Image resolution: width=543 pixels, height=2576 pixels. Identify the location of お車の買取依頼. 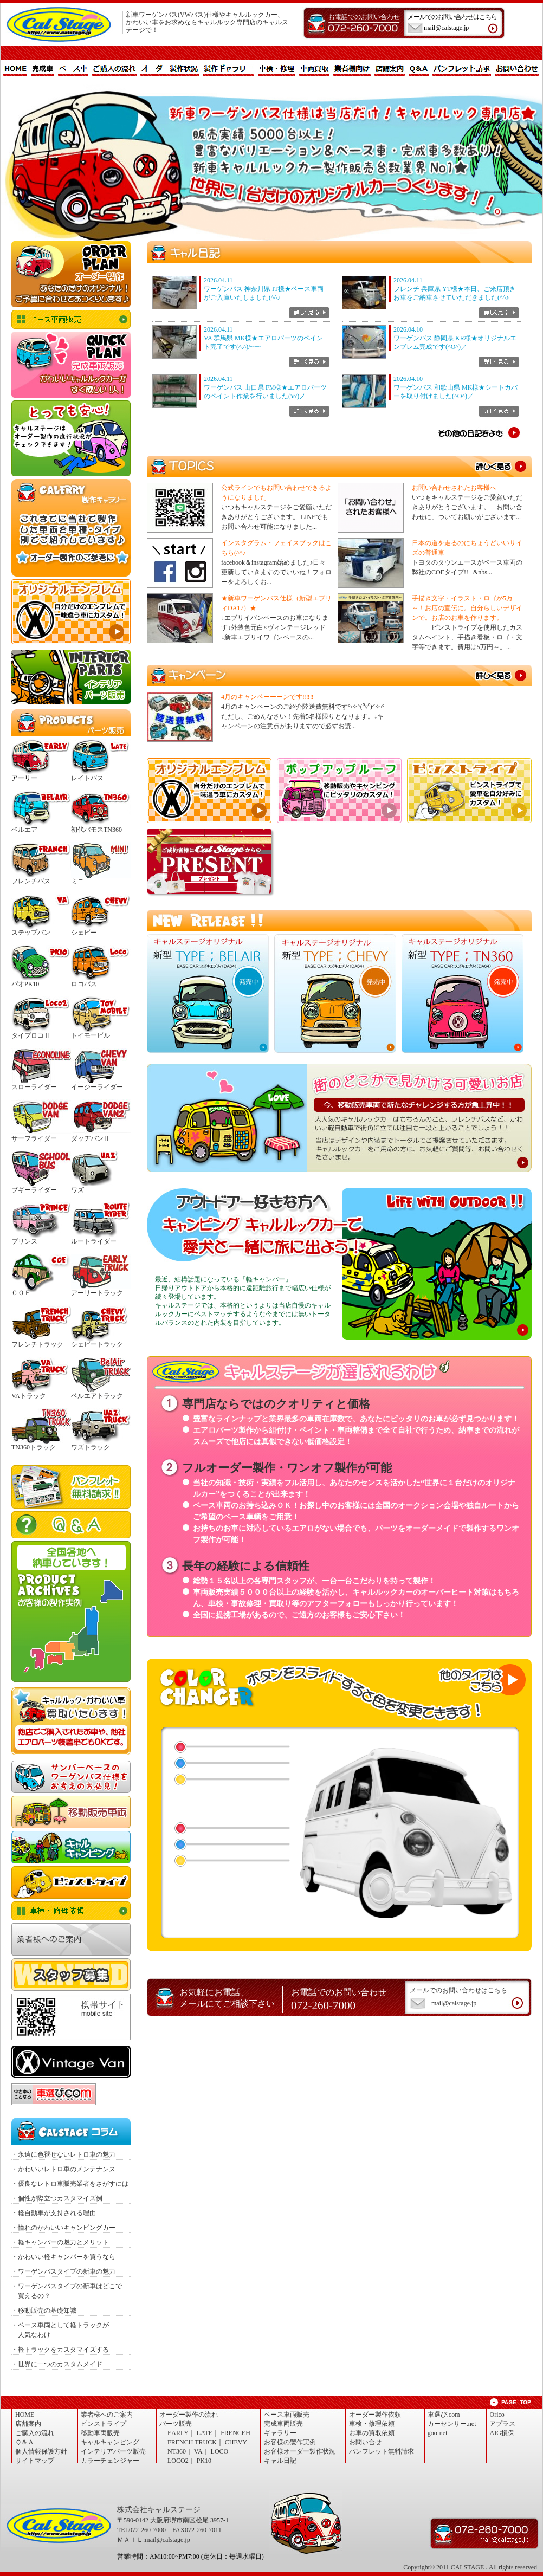
(71, 1721).